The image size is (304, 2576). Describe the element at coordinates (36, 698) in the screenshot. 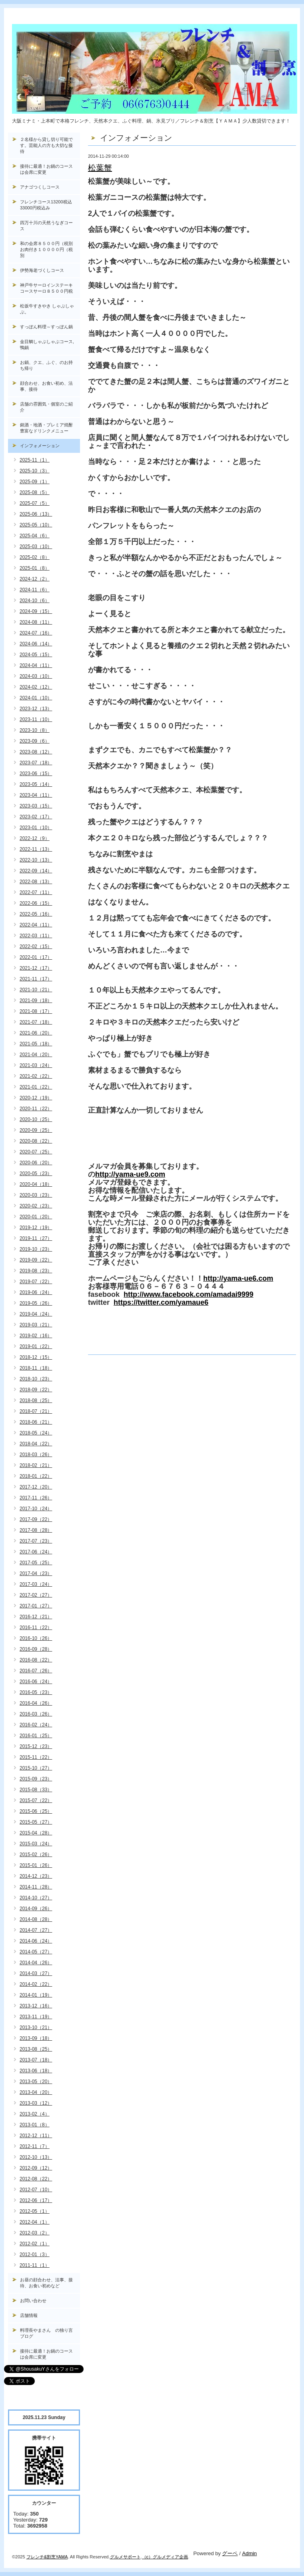

I see `2024-01（10）` at that location.